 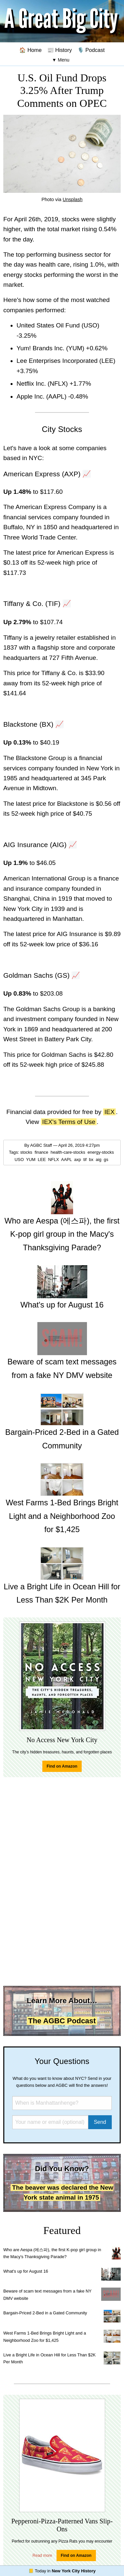 What do you see at coordinates (42, 1152) in the screenshot?
I see `finance` at bounding box center [42, 1152].